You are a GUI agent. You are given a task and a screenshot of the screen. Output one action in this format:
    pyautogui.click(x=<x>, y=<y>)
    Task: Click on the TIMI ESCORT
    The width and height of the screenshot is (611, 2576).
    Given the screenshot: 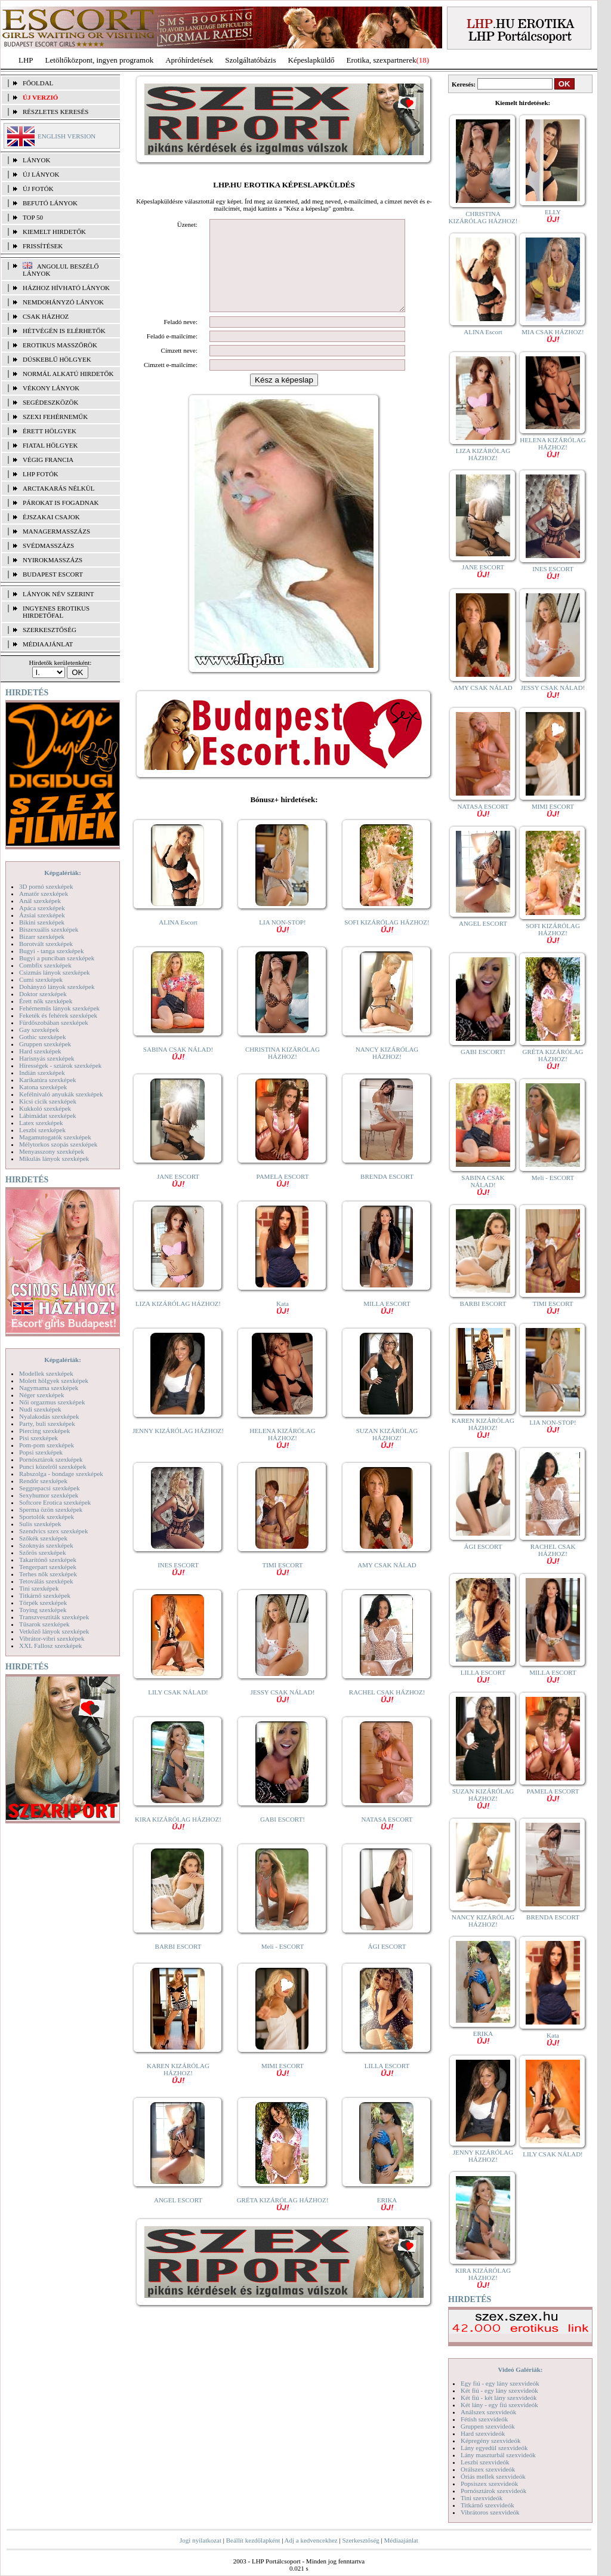 What is the action you would take?
    pyautogui.click(x=282, y=1586)
    